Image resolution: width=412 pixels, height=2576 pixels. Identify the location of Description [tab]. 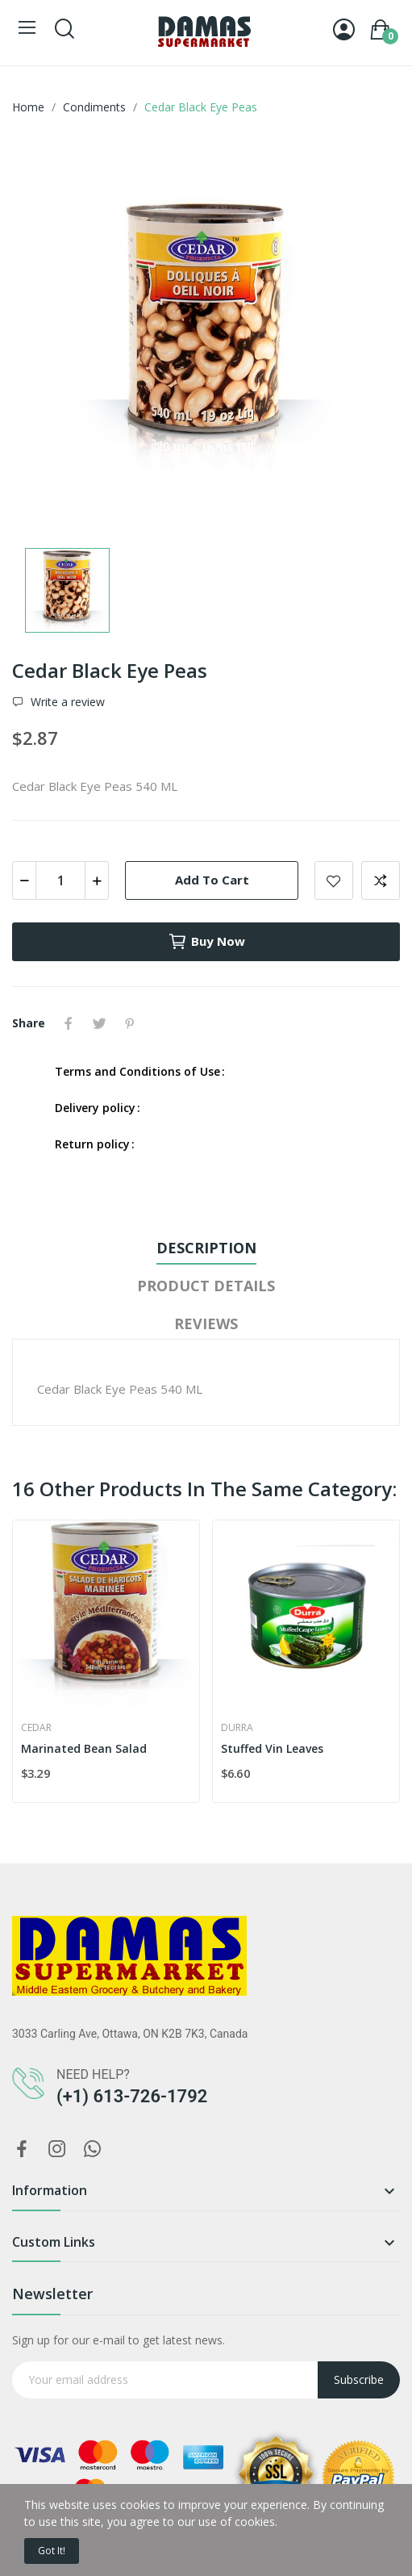
(206, 1247).